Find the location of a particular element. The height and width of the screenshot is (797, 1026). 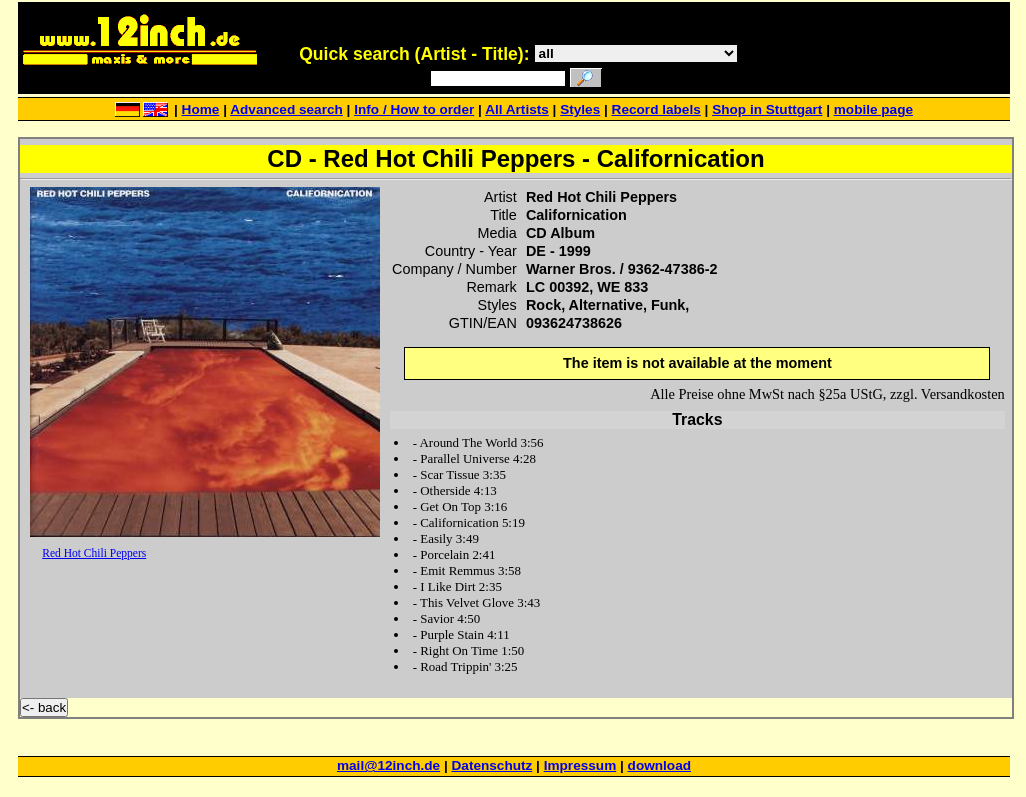

Advanced search is located at coordinates (286, 109).